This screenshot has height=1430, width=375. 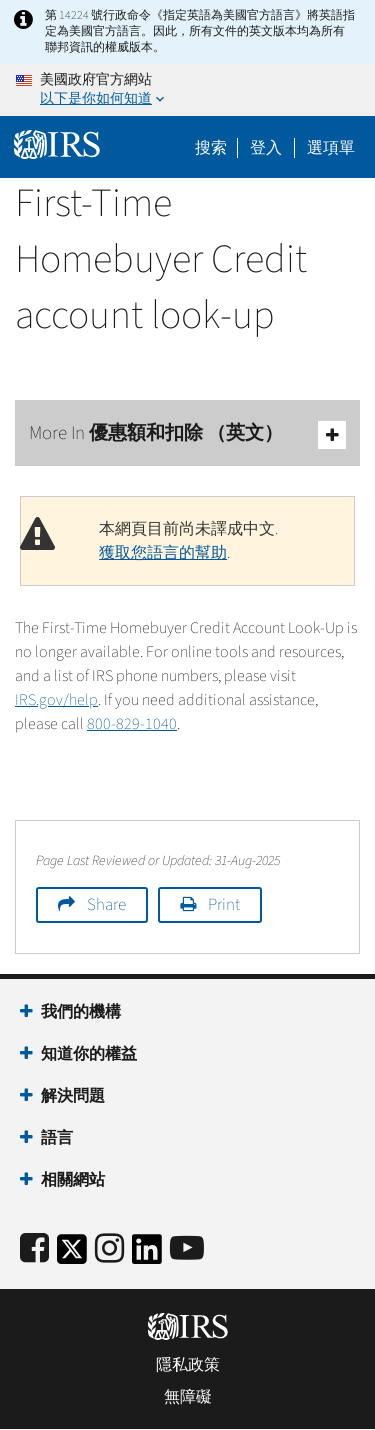 What do you see at coordinates (211, 148) in the screenshot?
I see `搜索` at bounding box center [211, 148].